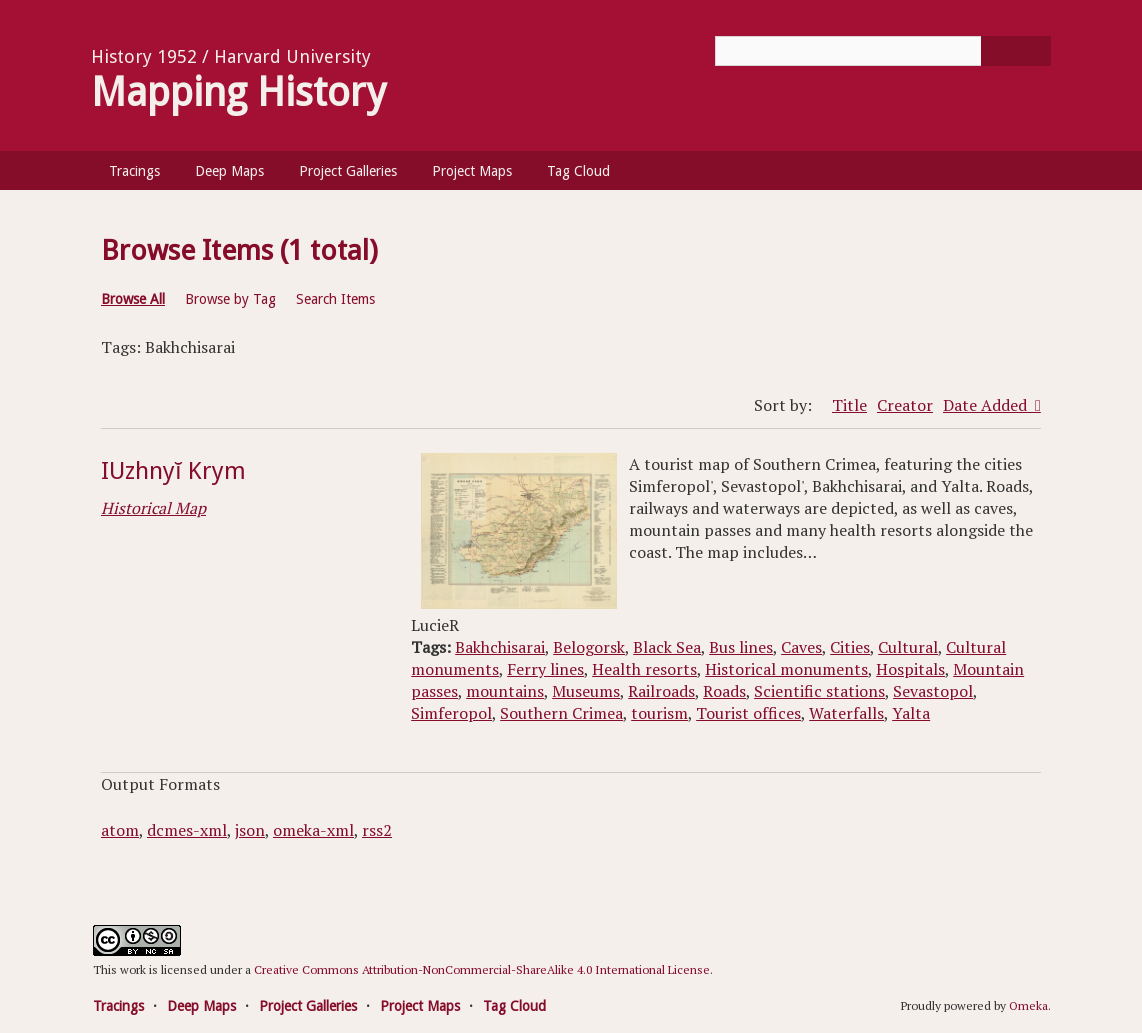 This screenshot has width=1142, height=1033. I want to click on Bakhchisarai, so click(500, 647).